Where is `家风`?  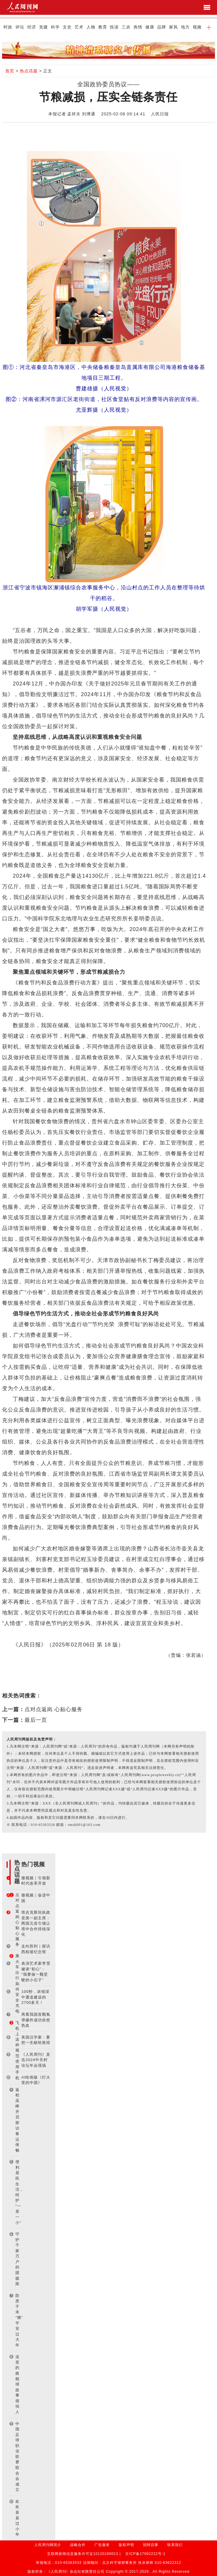 家风 is located at coordinates (173, 27).